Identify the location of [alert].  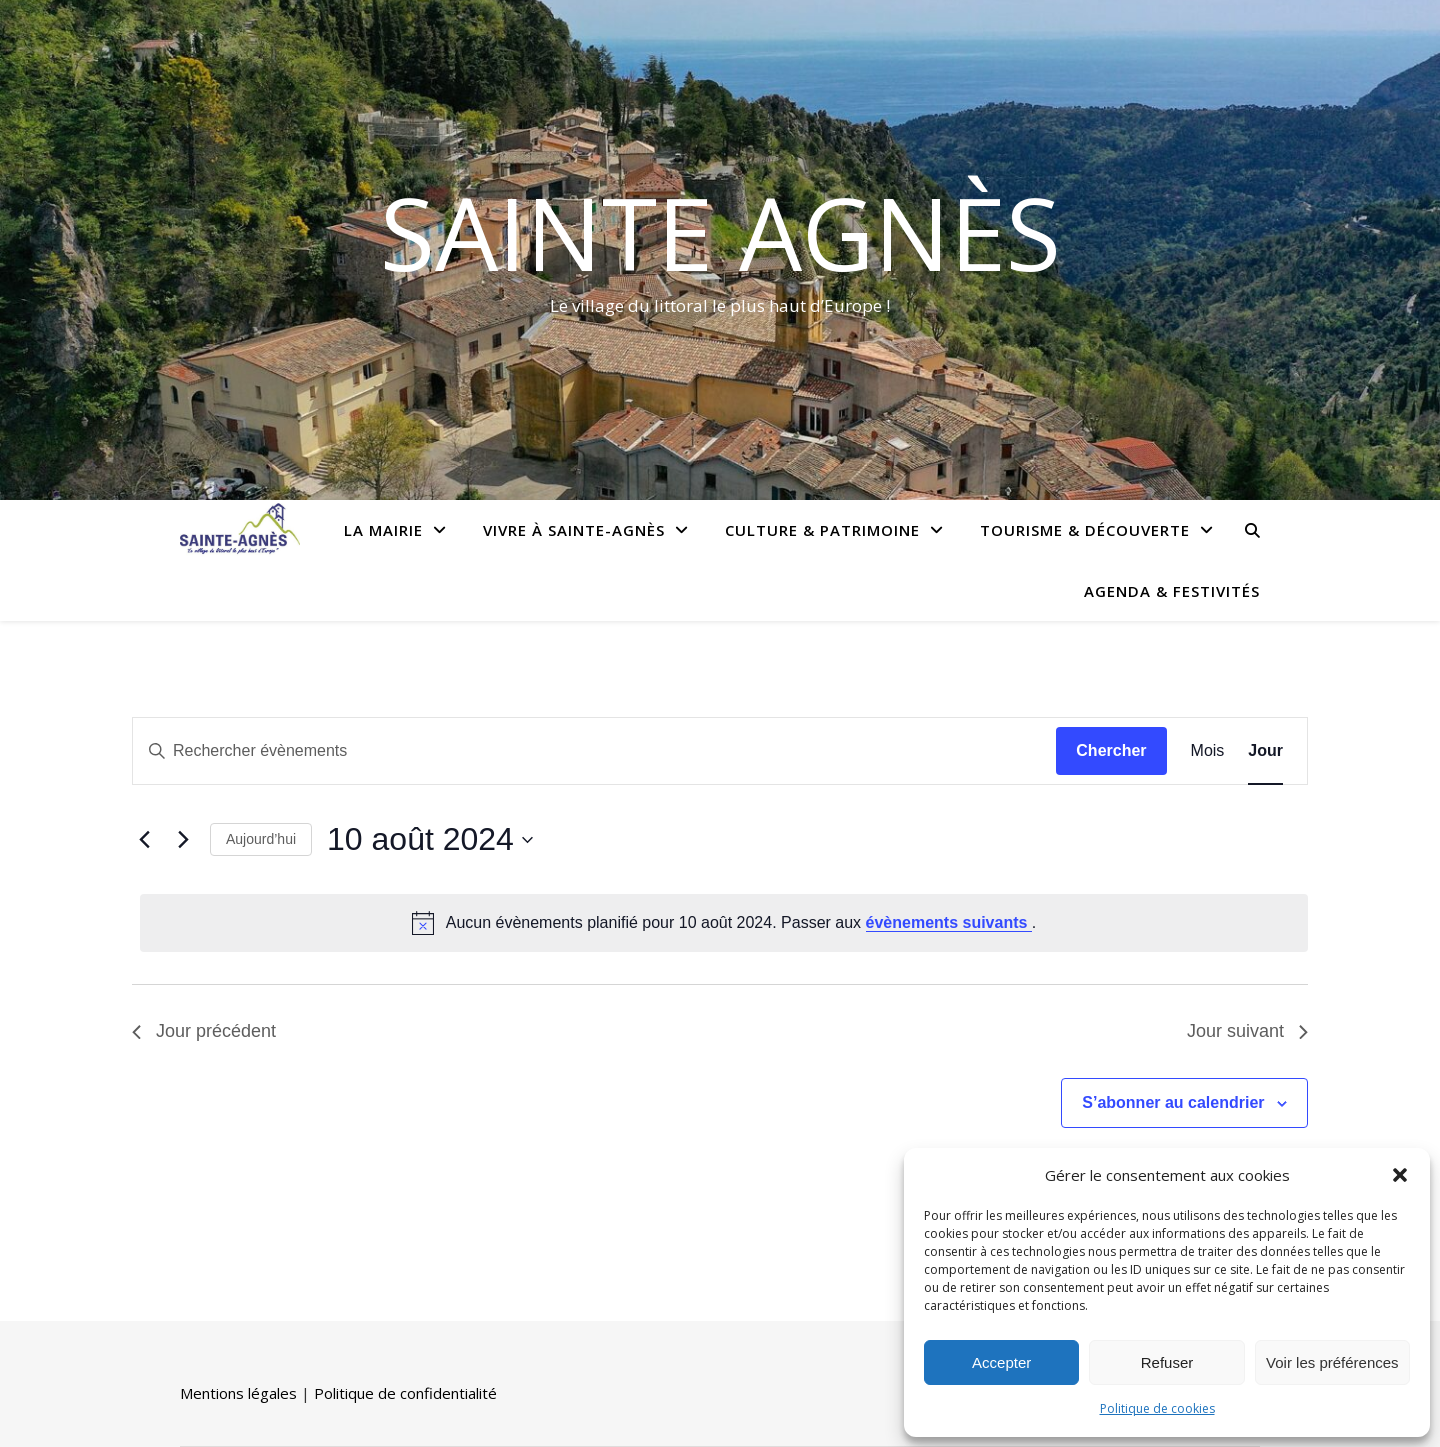
(724, 923).